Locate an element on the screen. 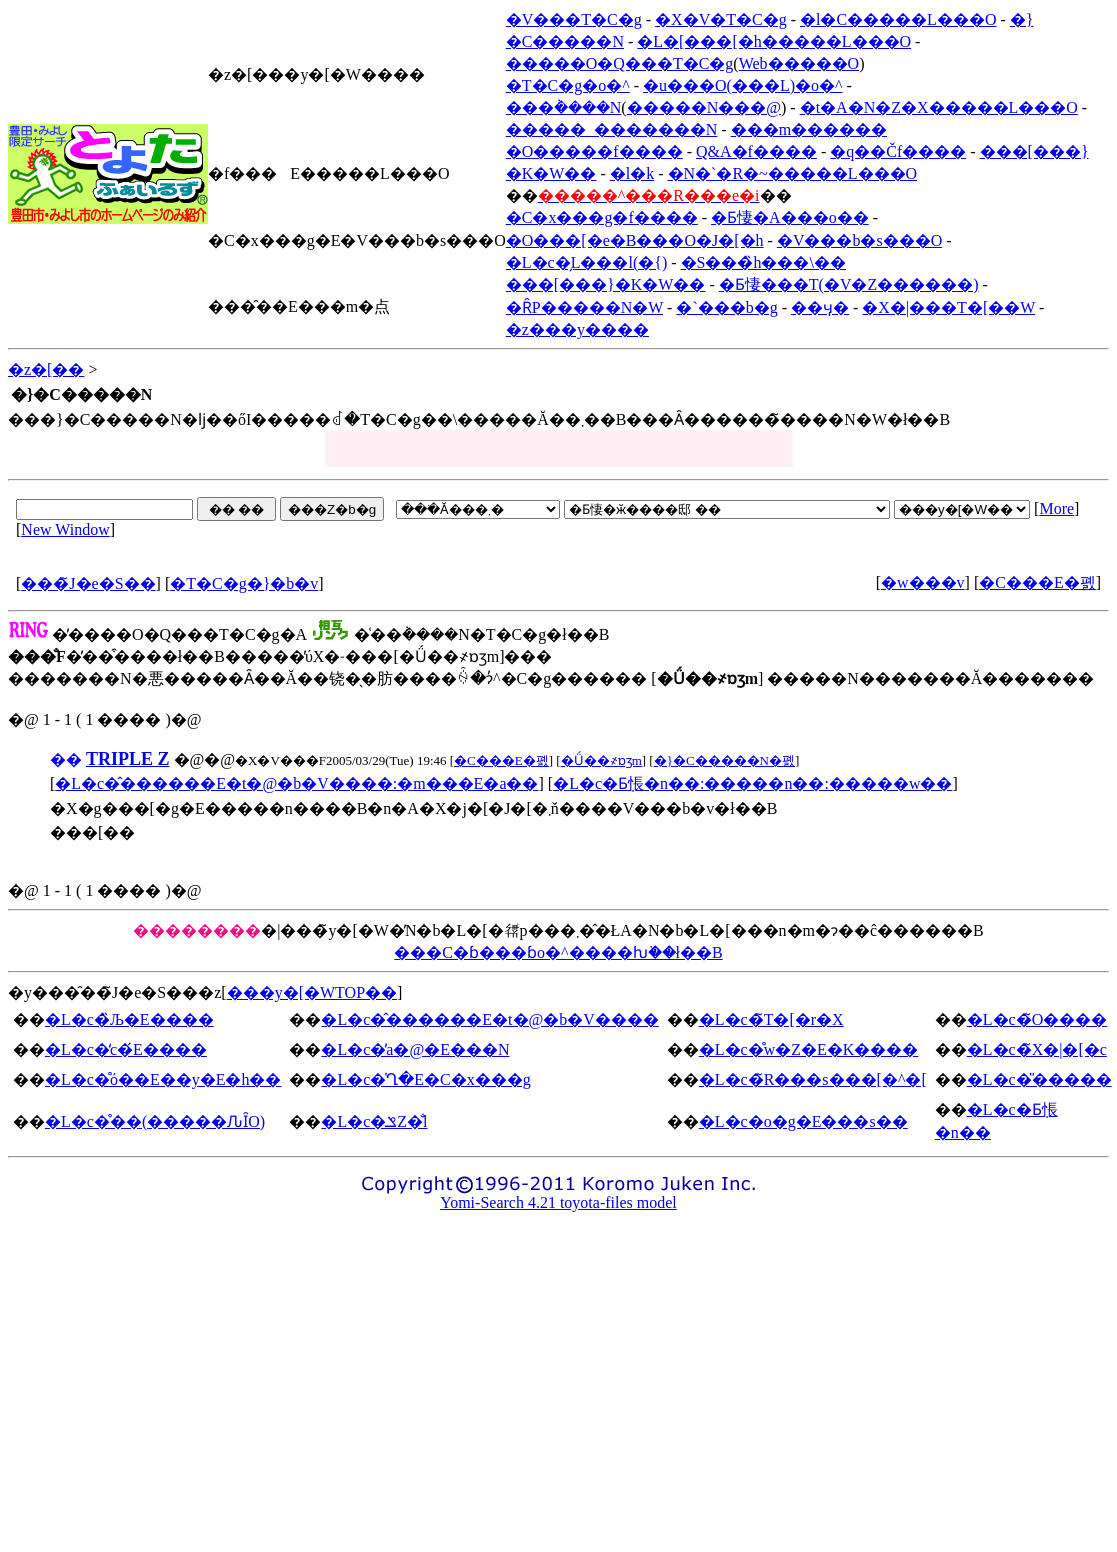  �L�c�̃T�[�r�X is located at coordinates (771, 1019).